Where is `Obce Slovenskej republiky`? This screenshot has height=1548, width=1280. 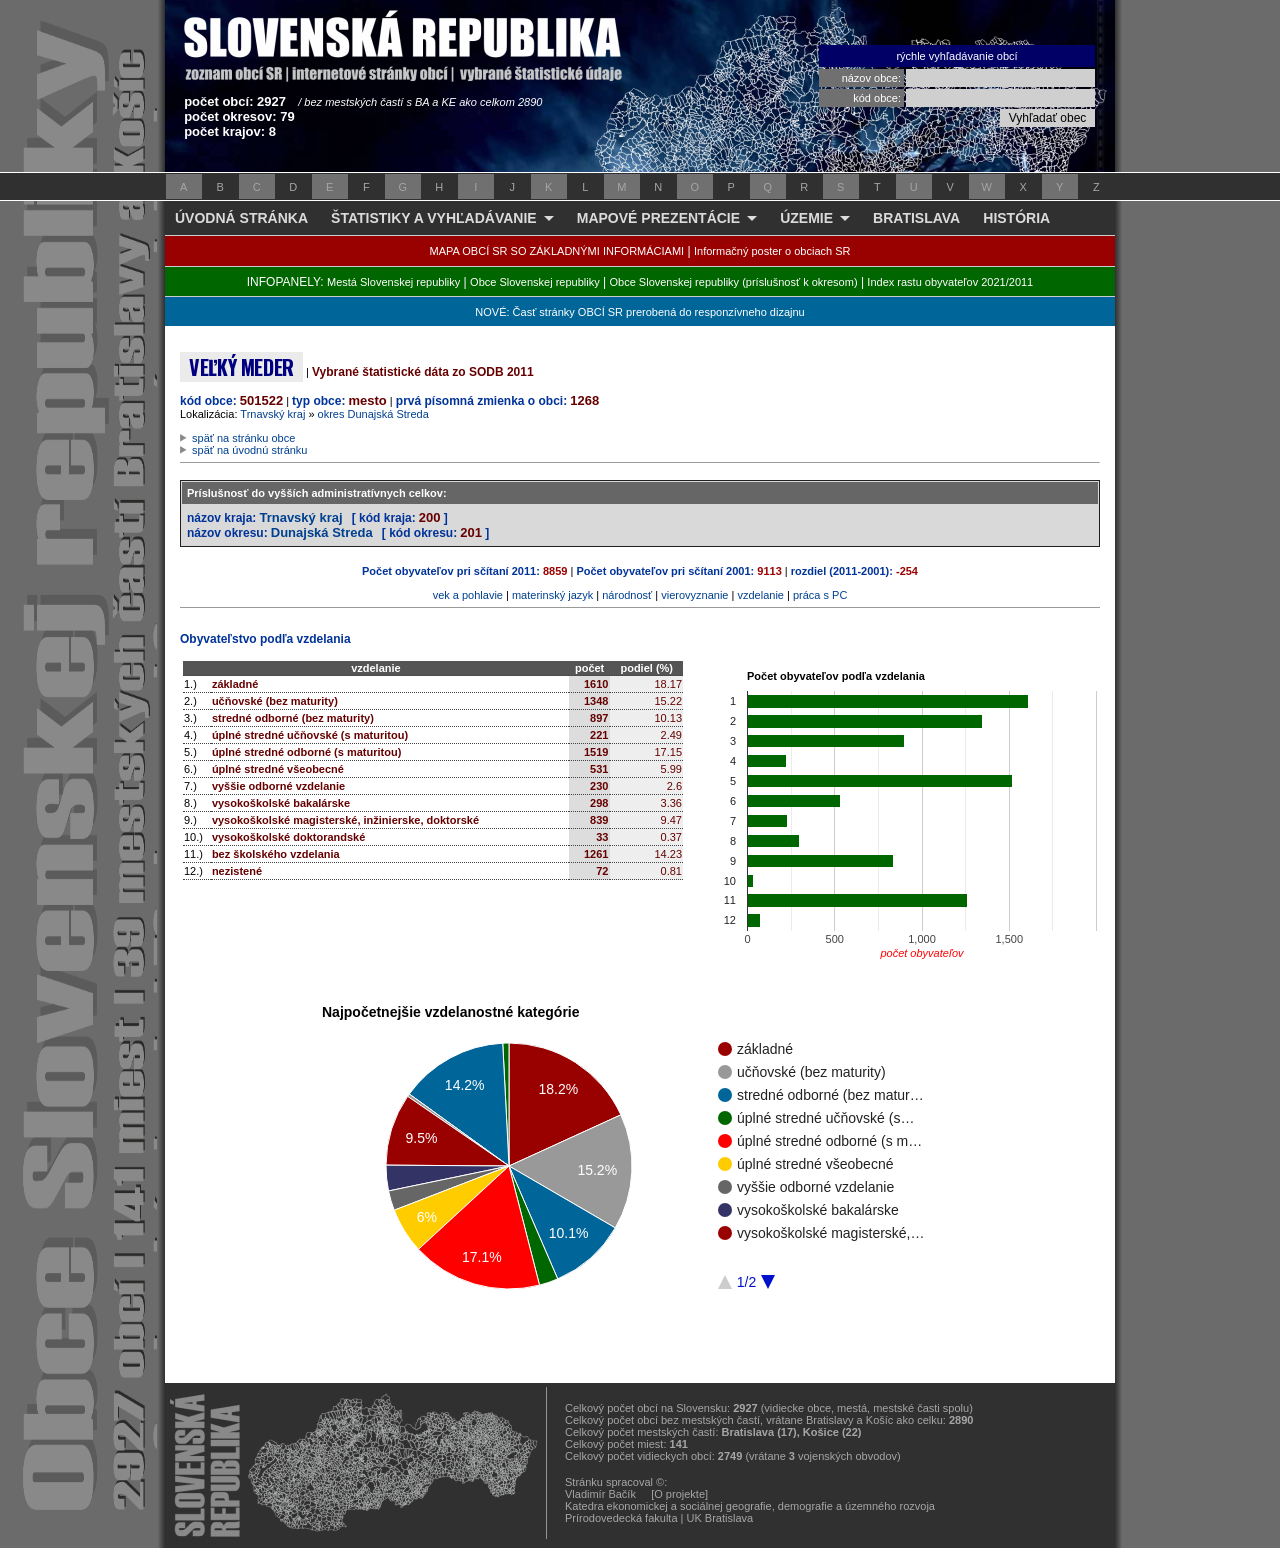 Obce Slovenskej republiky is located at coordinates (535, 282).